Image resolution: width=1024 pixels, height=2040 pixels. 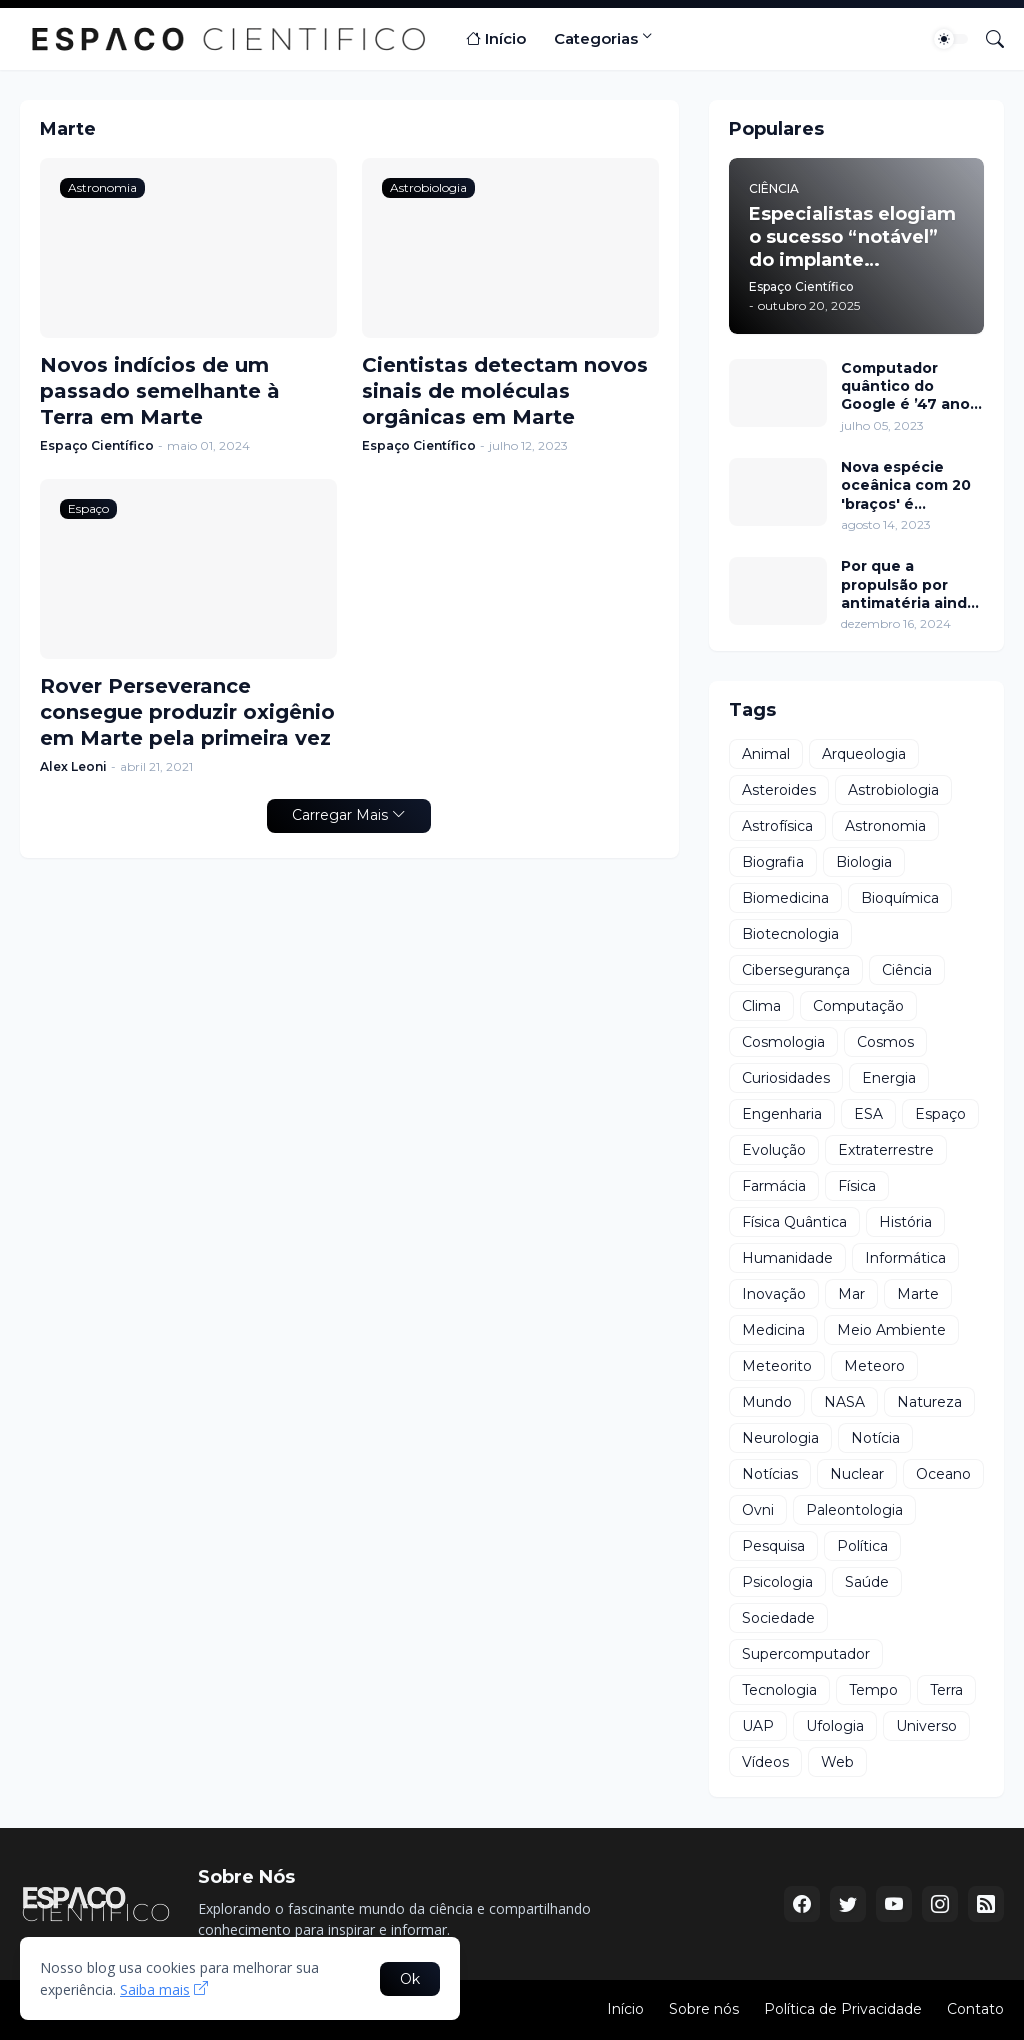 I want to click on Carregar Mais, so click(x=340, y=815).